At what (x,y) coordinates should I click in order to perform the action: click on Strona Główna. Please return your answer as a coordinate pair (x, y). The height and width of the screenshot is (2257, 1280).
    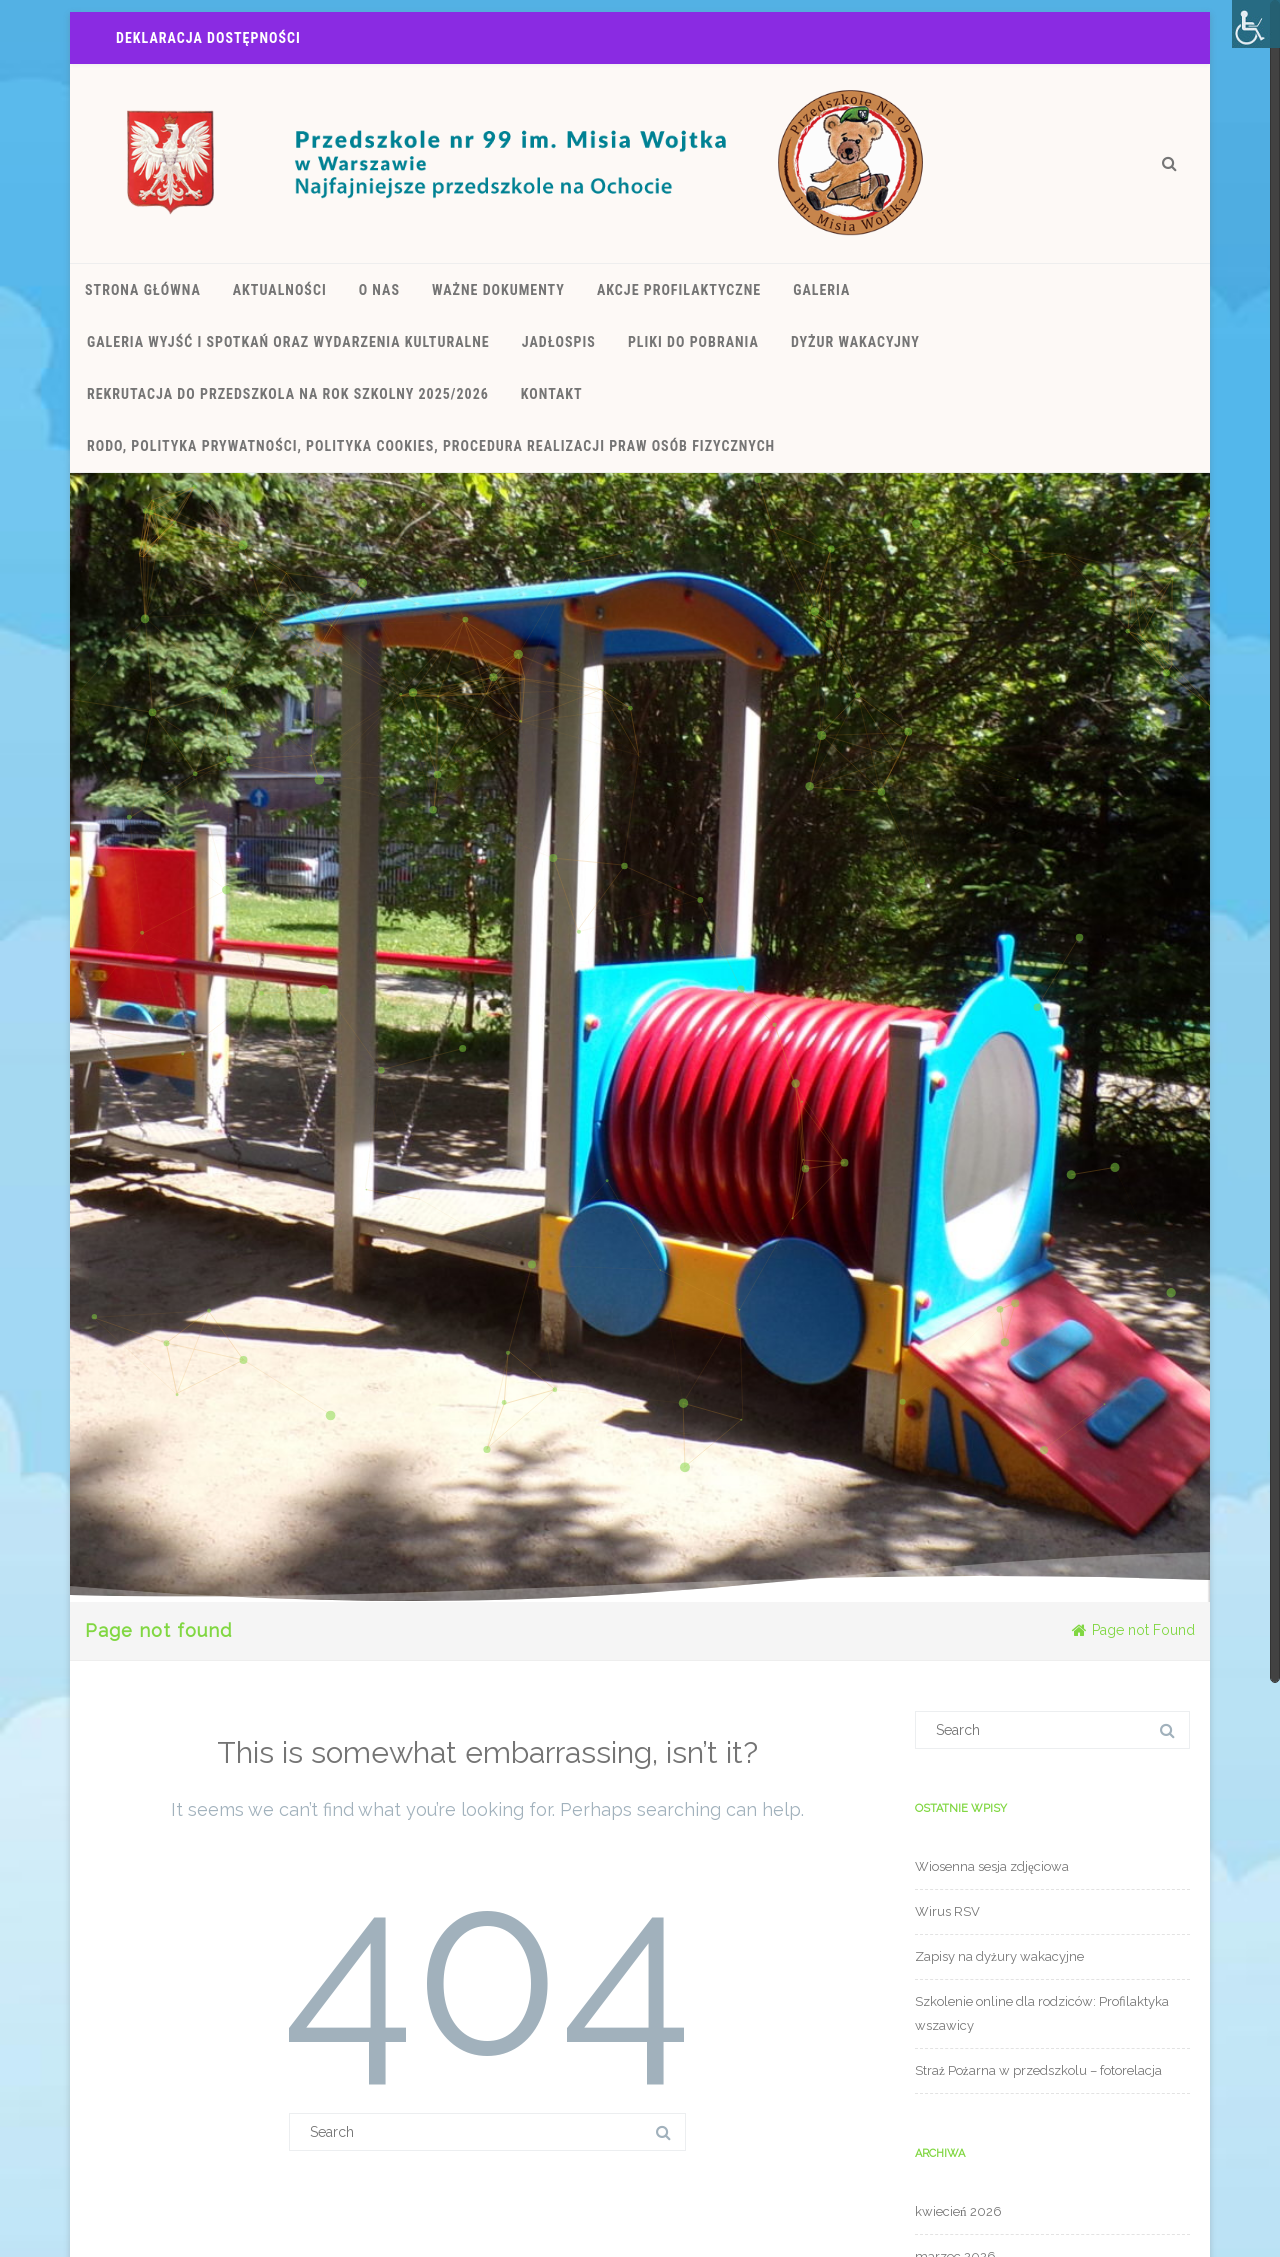
    Looking at the image, I should click on (143, 290).